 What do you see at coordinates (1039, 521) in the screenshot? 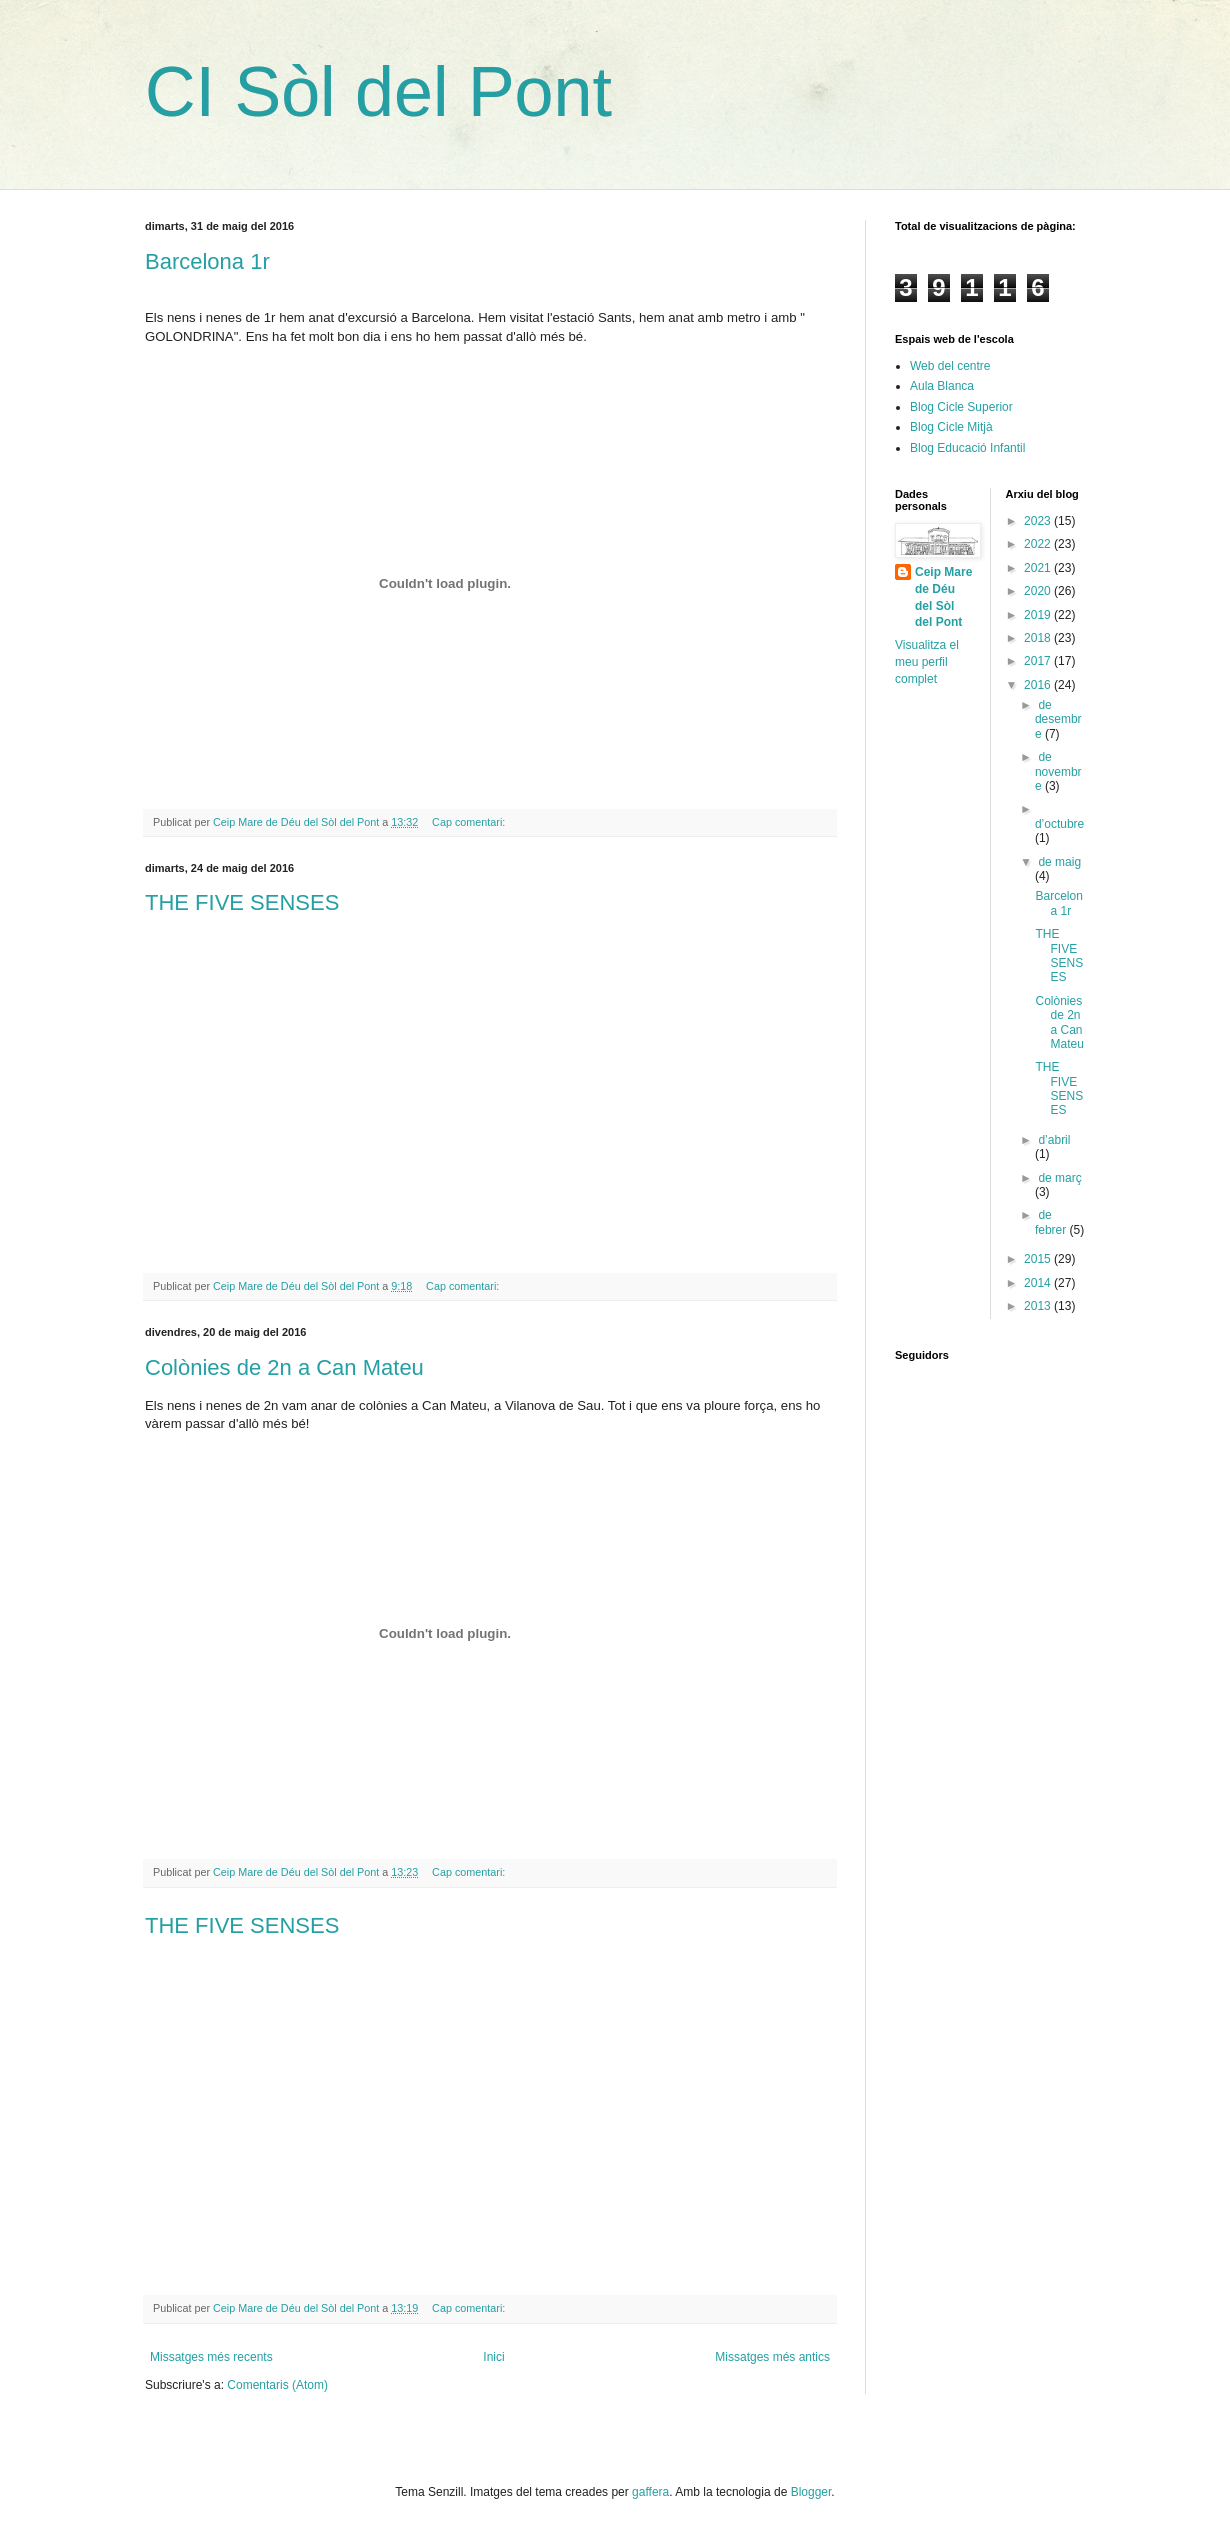
I see `2023` at bounding box center [1039, 521].